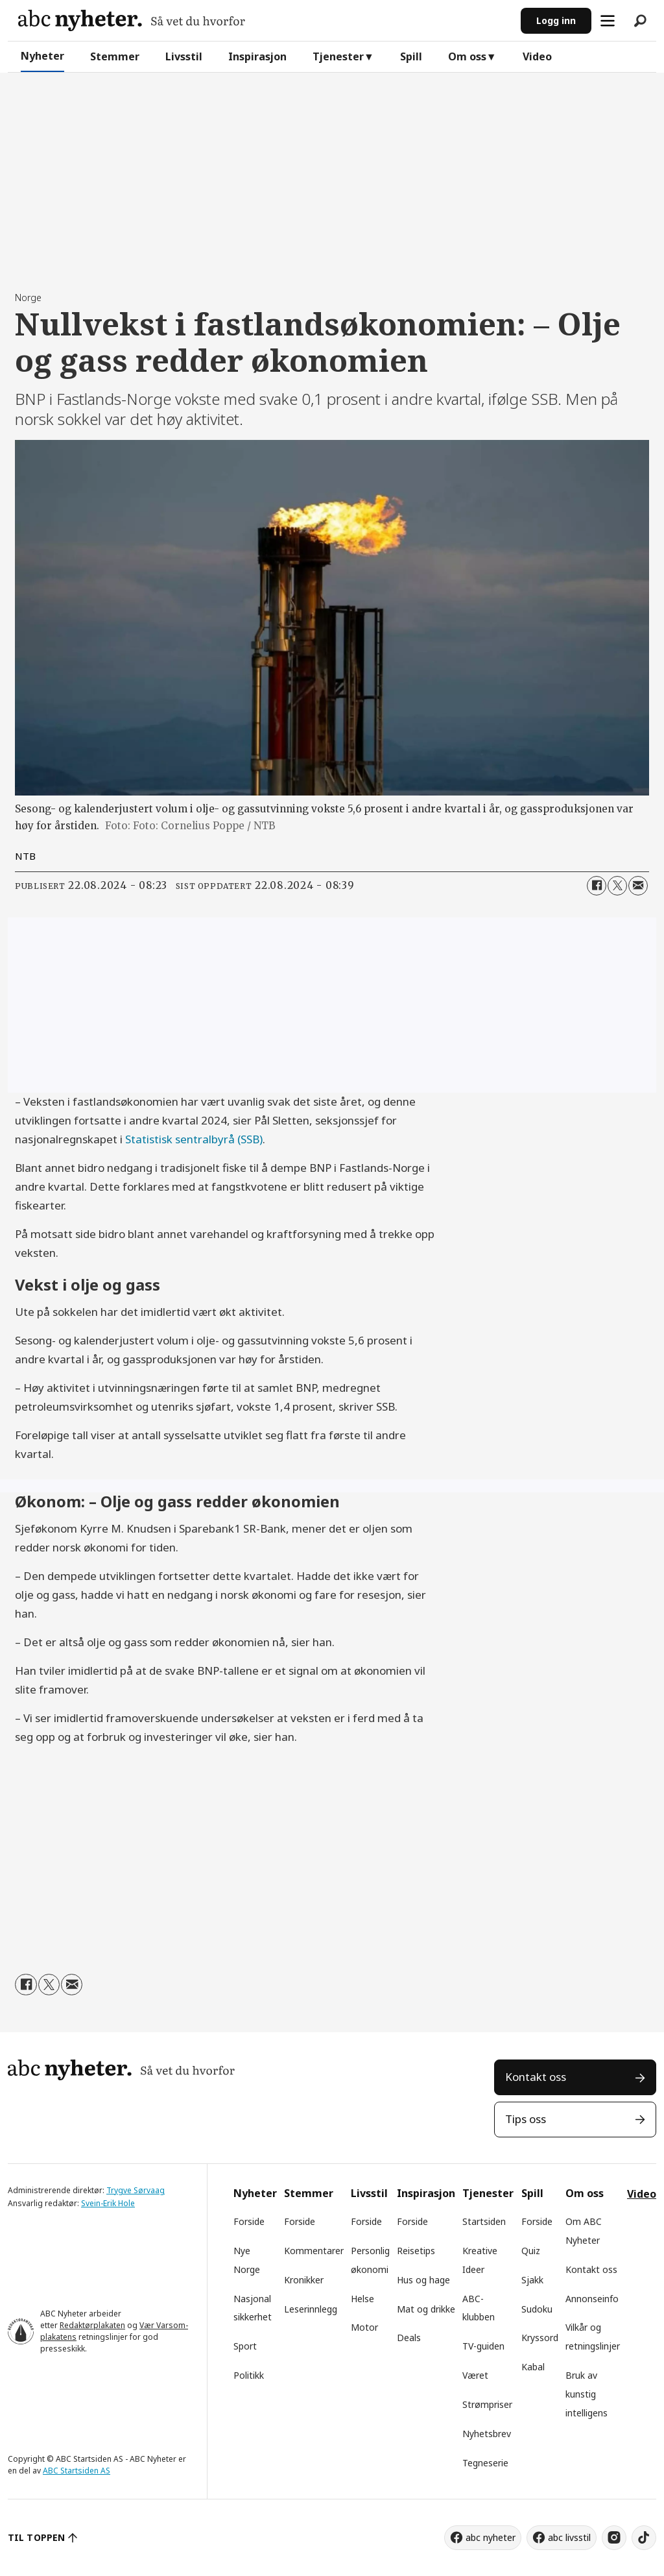 Image resolution: width=664 pixels, height=2576 pixels. I want to click on Statistisk sentralbyrå (SSB), so click(194, 1139).